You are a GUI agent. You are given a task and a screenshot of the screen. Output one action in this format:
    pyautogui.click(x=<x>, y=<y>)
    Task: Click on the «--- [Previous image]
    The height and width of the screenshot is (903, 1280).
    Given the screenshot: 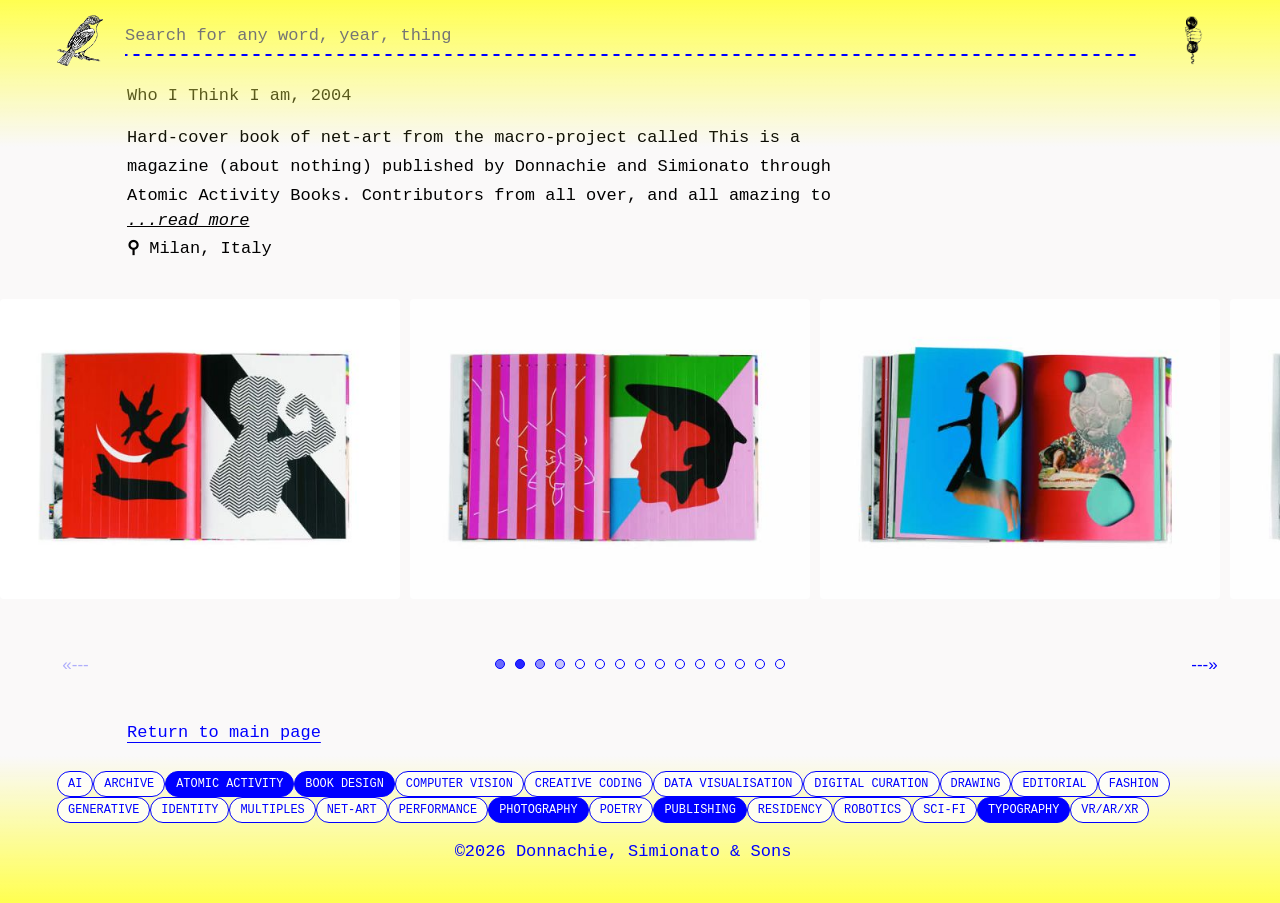 What is the action you would take?
    pyautogui.click(x=75, y=664)
    